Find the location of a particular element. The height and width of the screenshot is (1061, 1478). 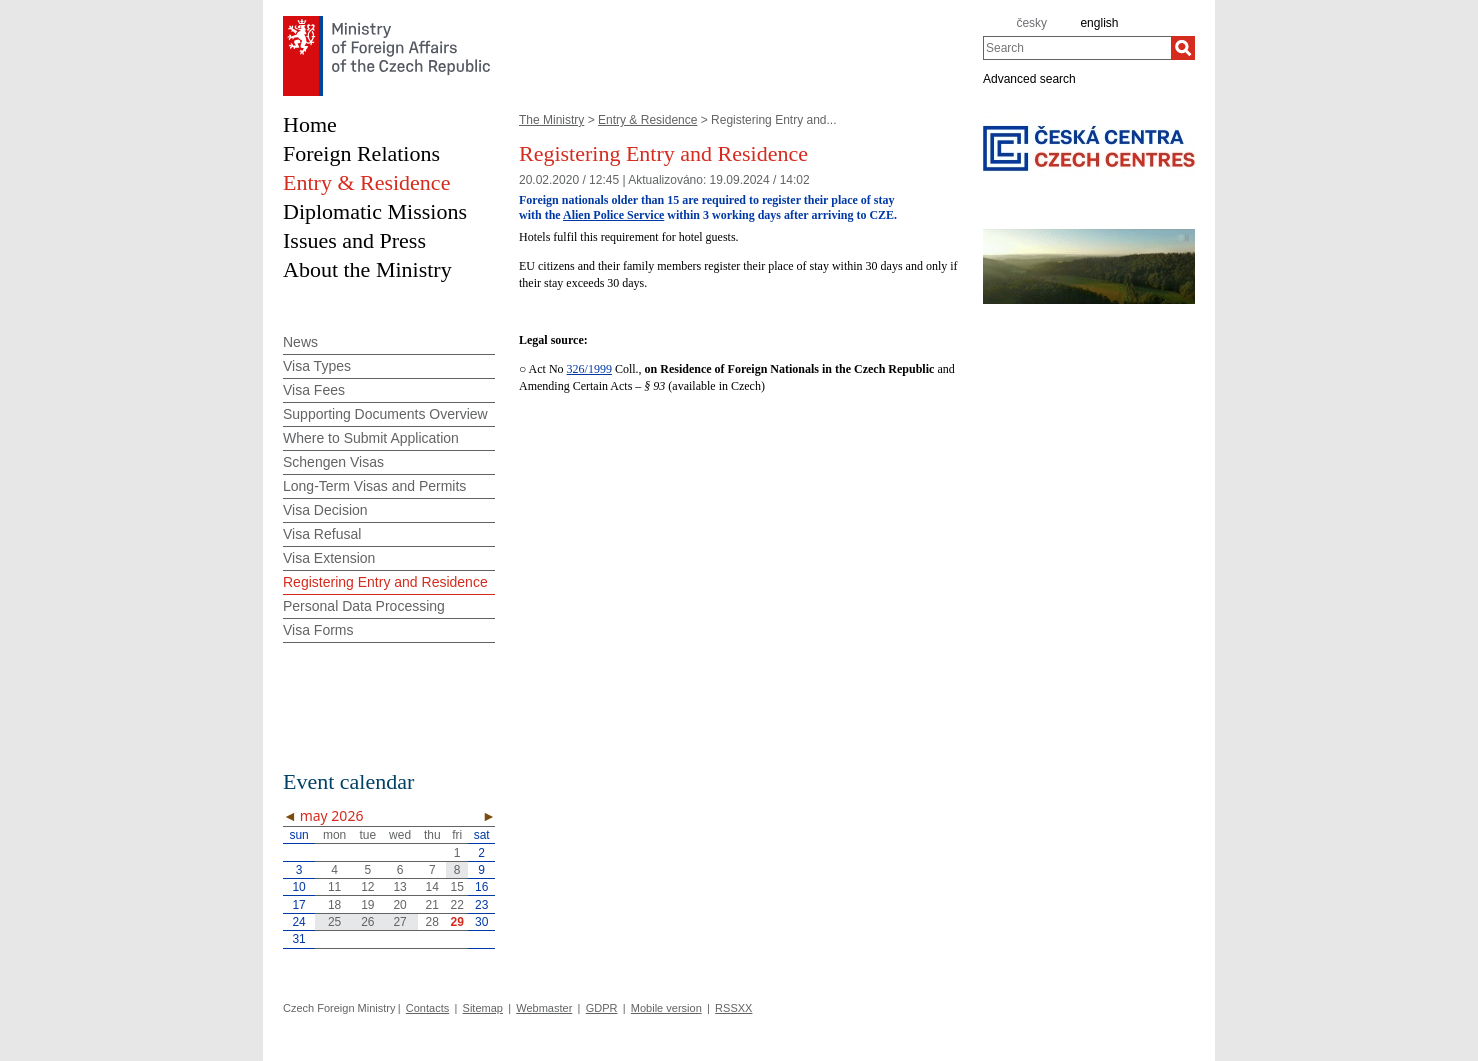

News is located at coordinates (300, 342).